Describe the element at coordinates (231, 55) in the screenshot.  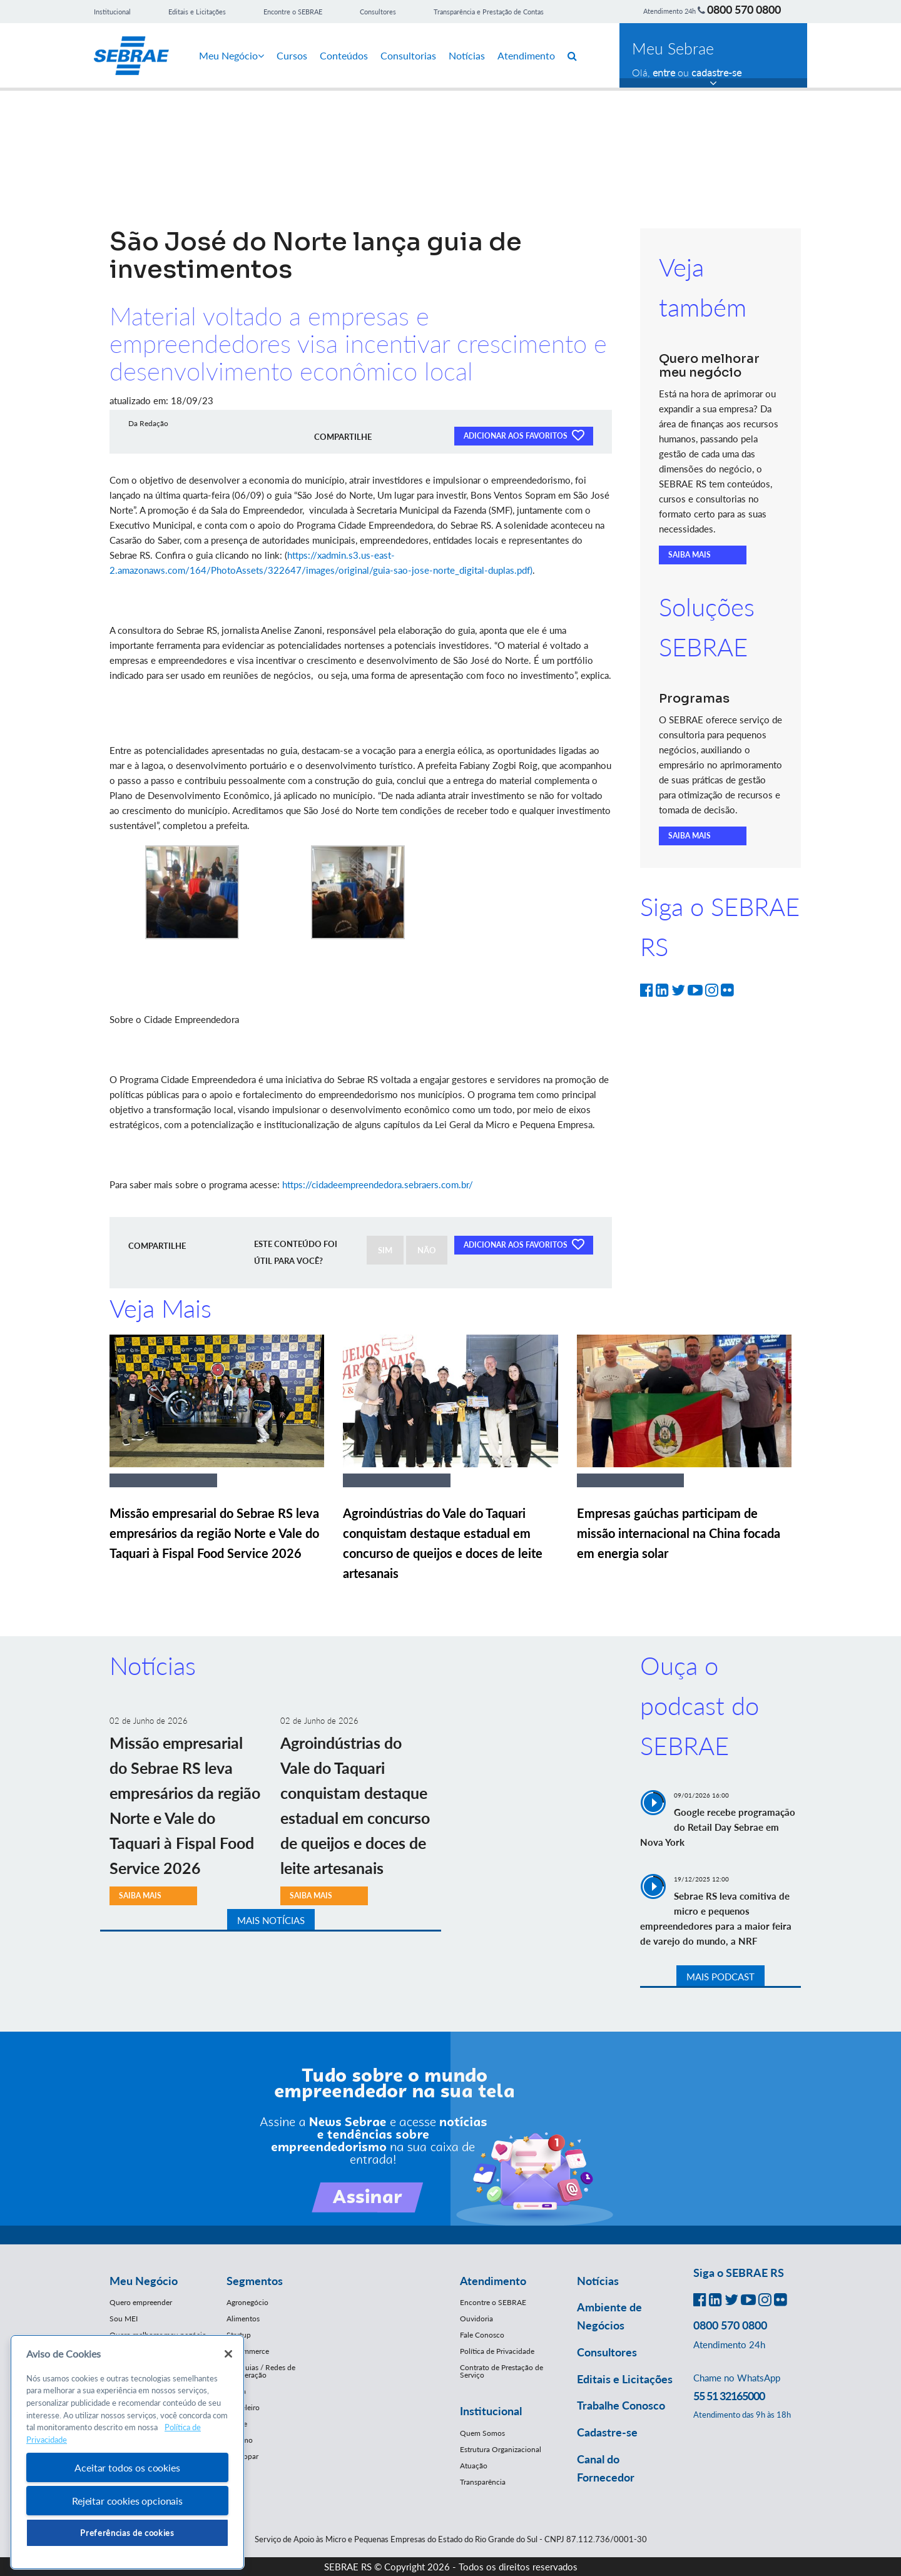
I see `Meu Negócio` at that location.